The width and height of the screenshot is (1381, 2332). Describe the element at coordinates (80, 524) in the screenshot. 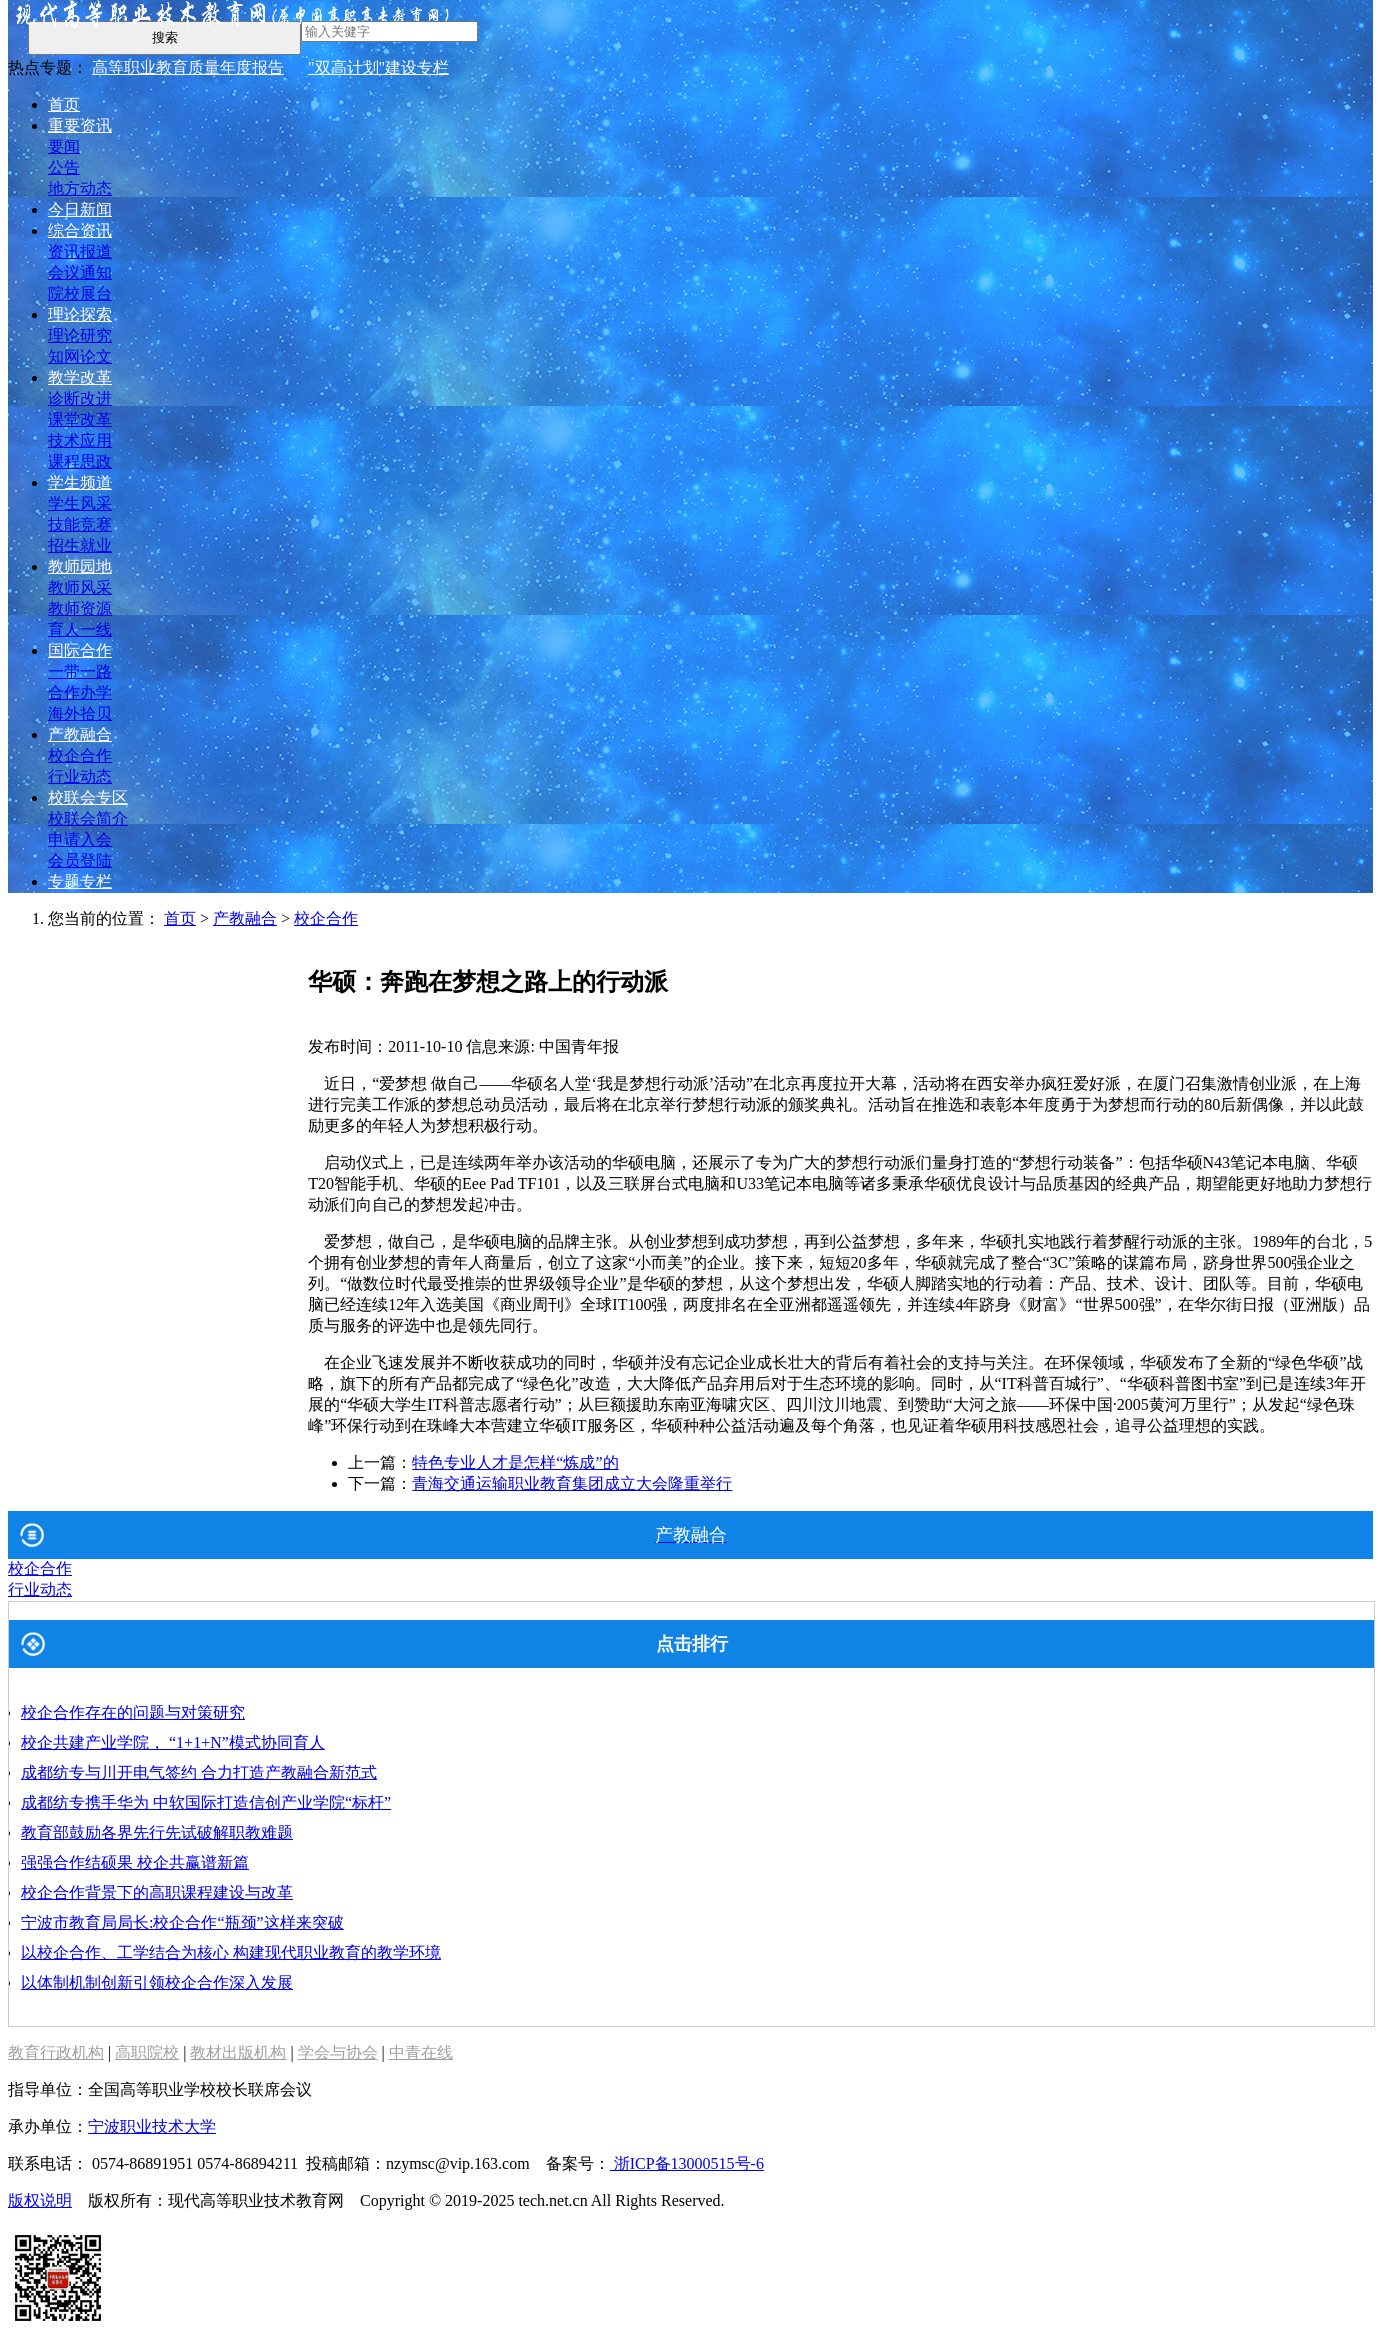

I see `技能竞赛` at that location.